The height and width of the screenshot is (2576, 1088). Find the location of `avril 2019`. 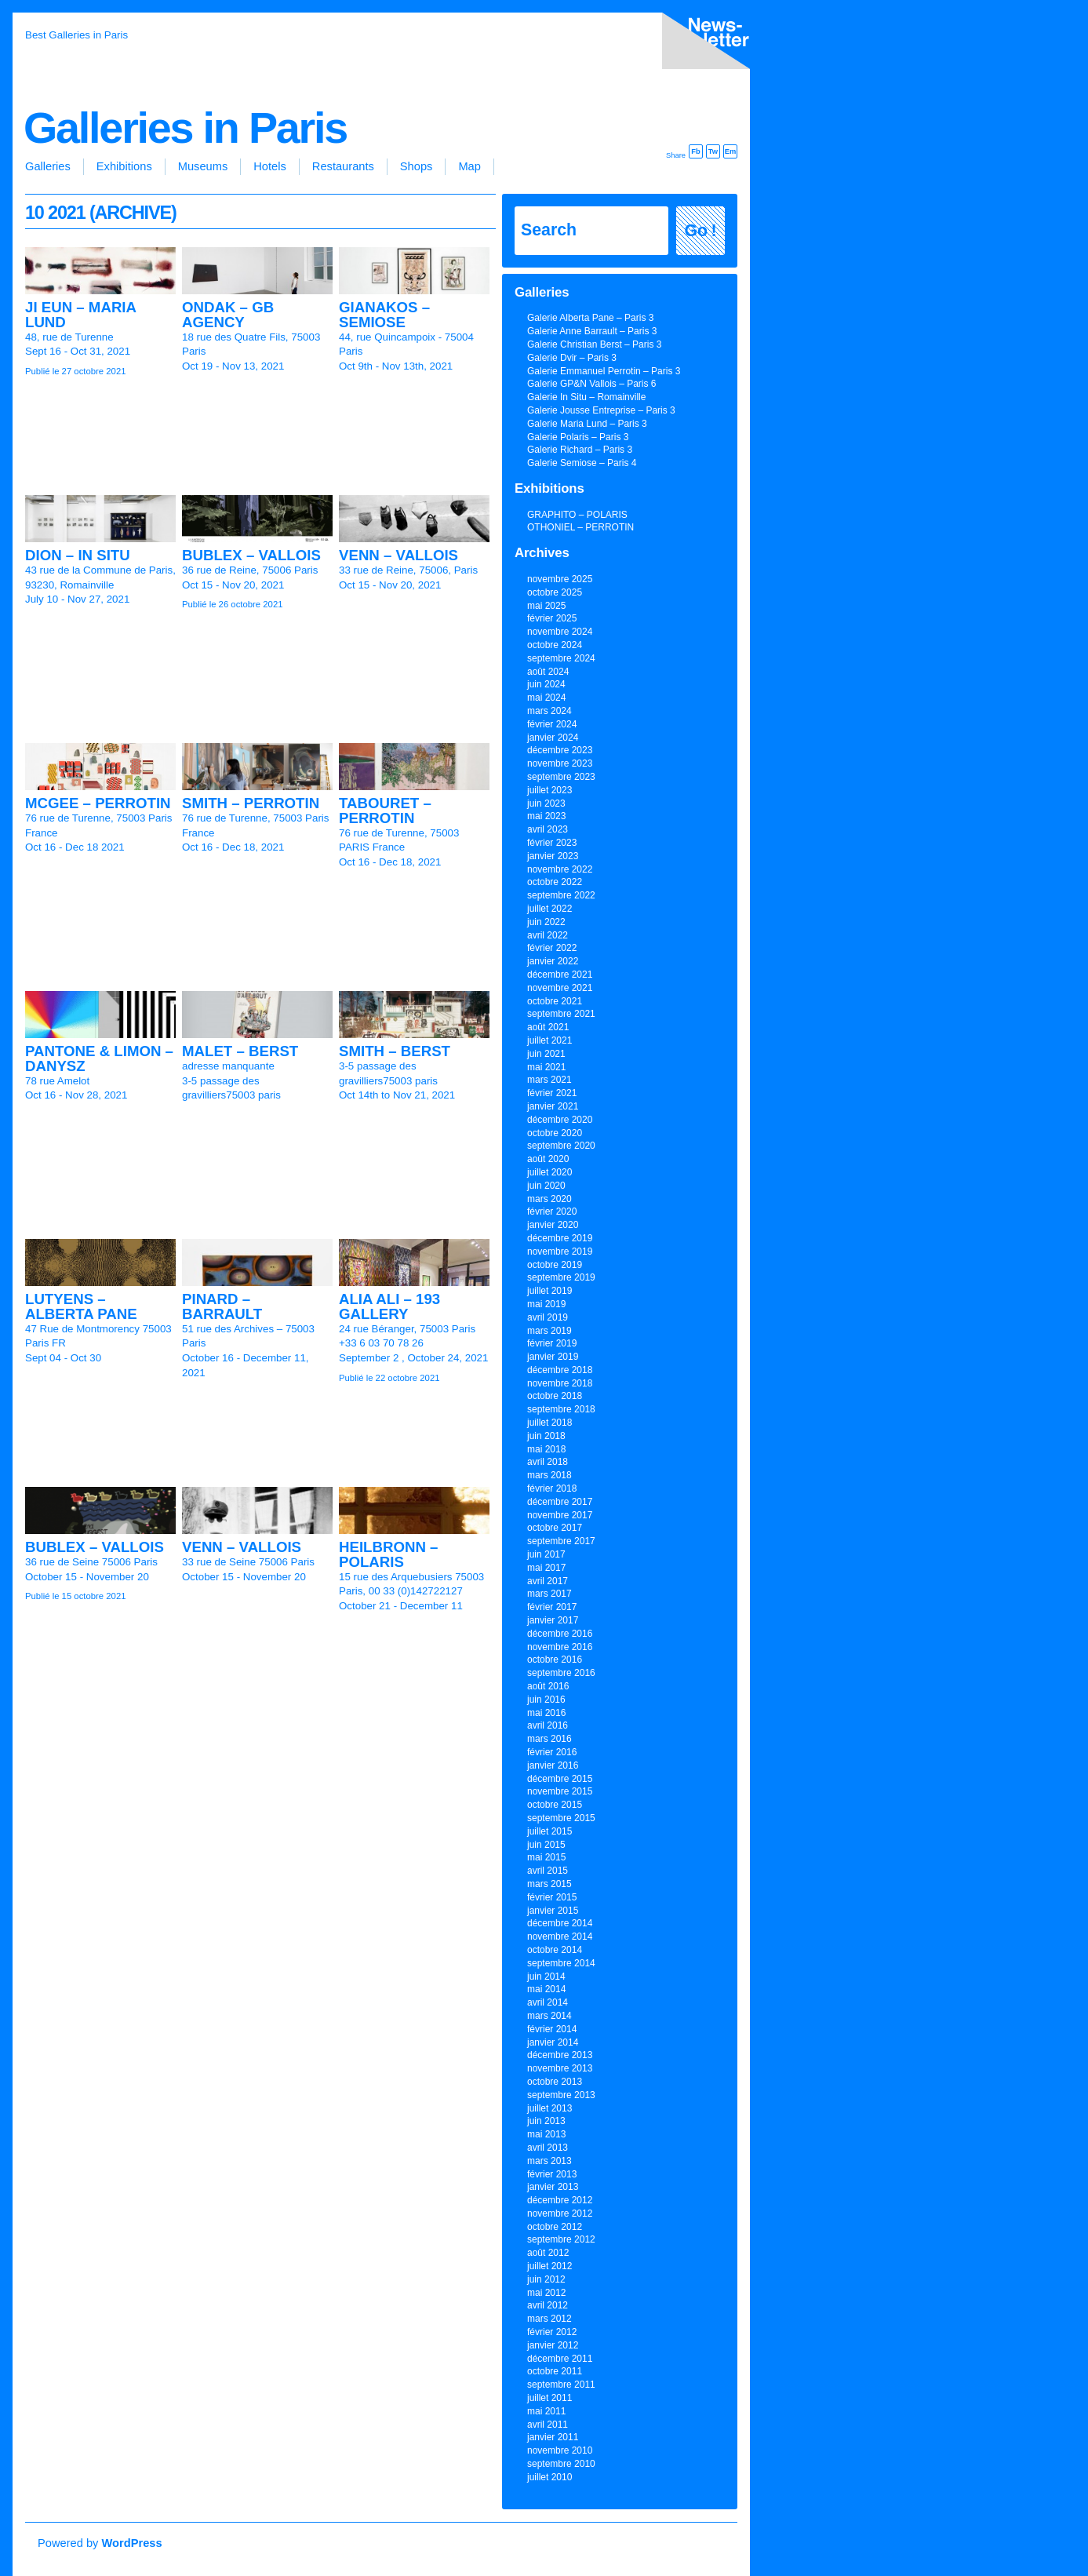

avril 2019 is located at coordinates (547, 1317).